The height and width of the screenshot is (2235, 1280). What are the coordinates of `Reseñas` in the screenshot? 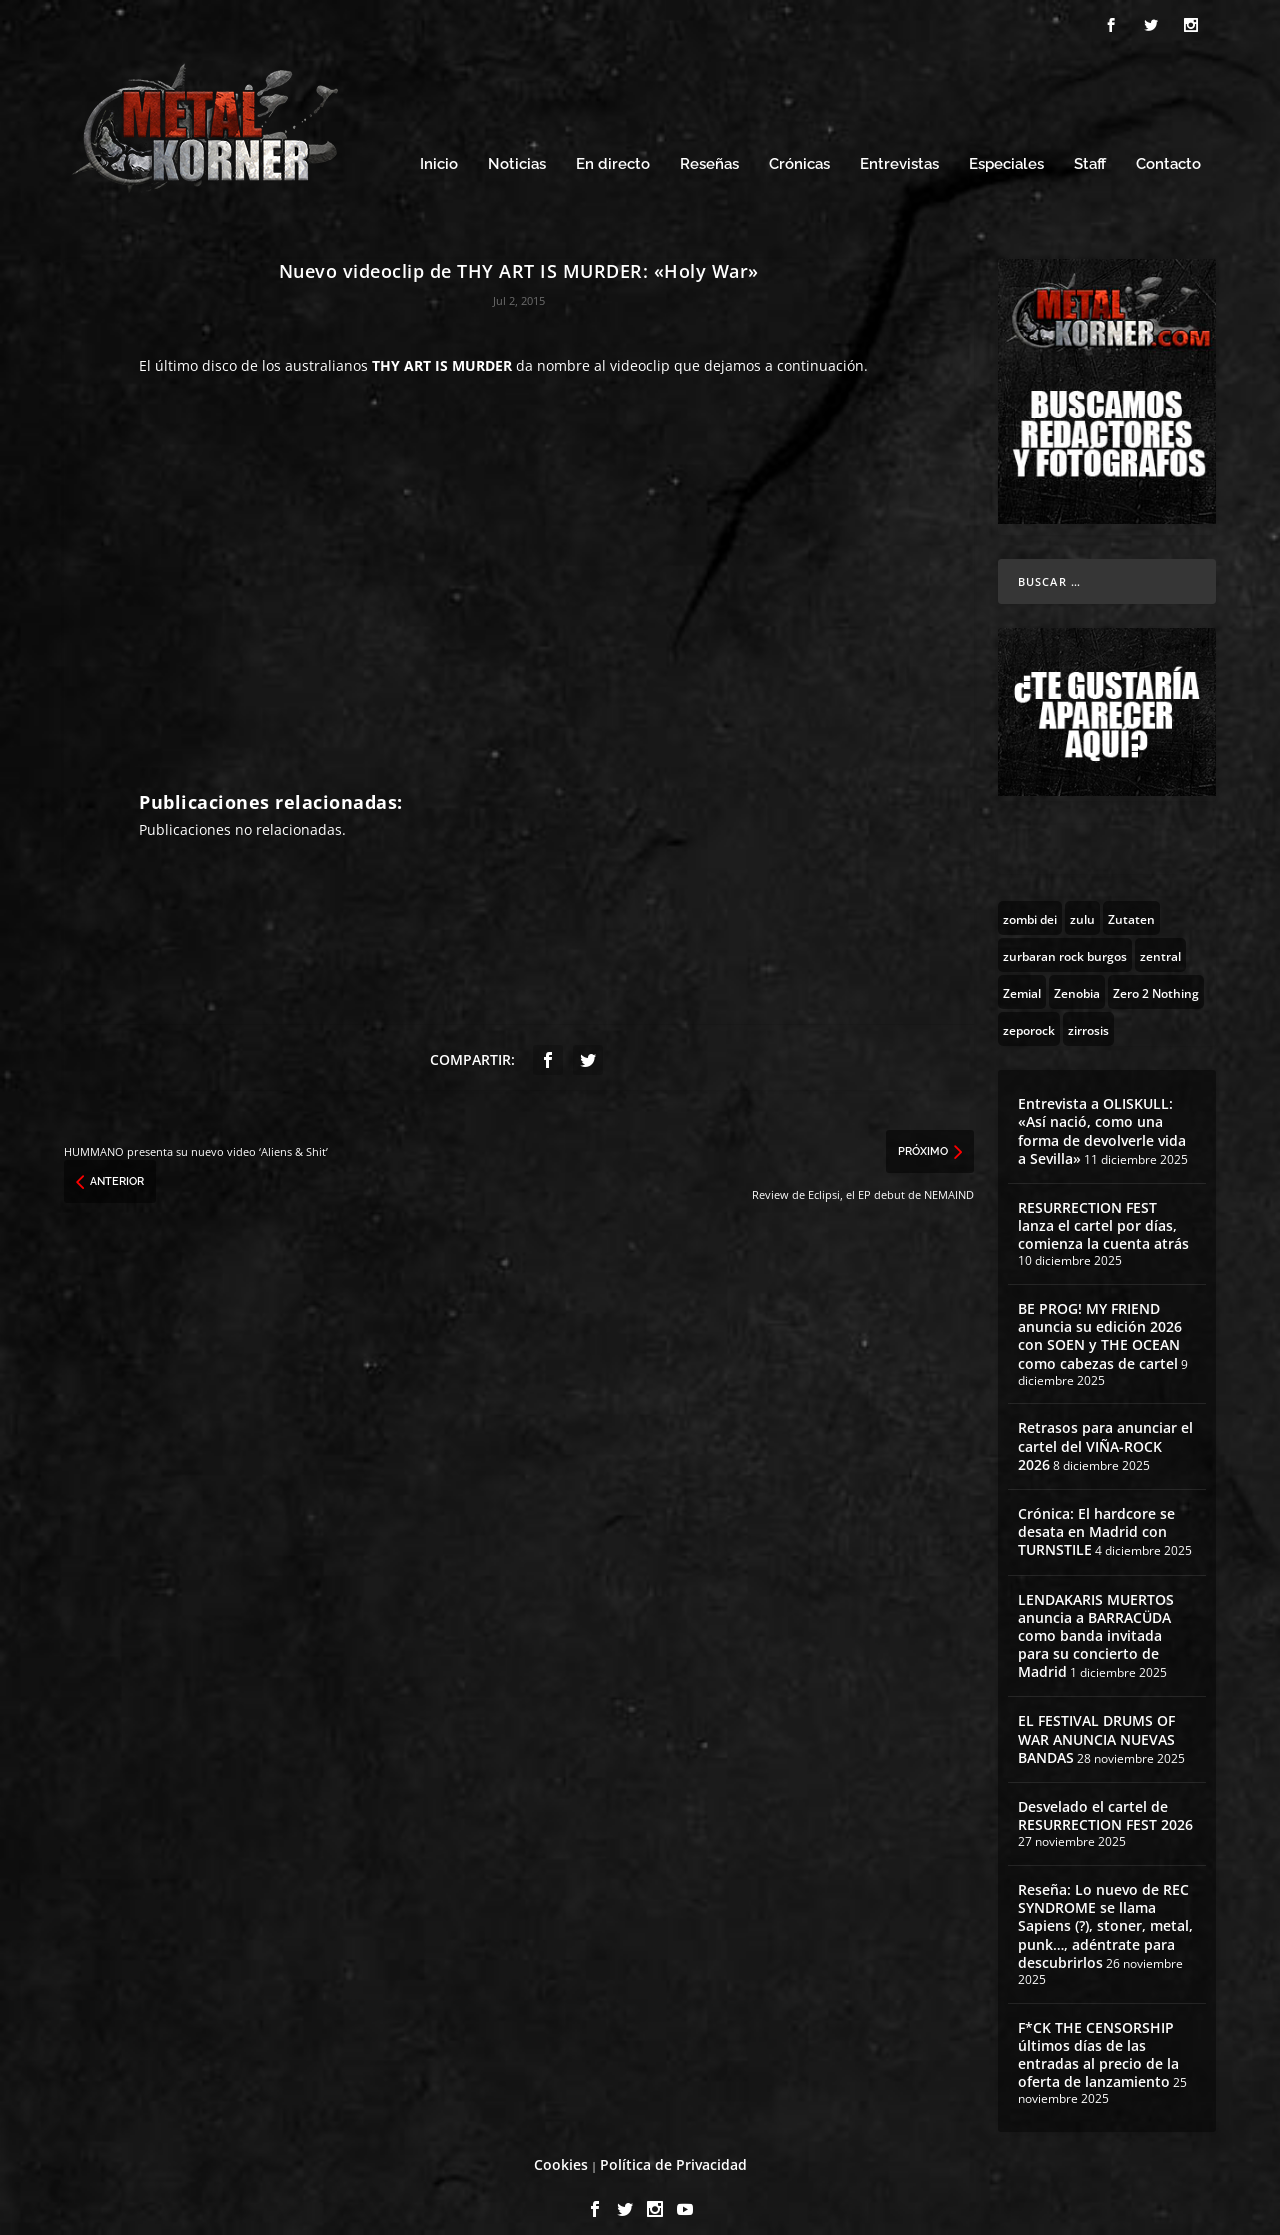 It's located at (709, 147).